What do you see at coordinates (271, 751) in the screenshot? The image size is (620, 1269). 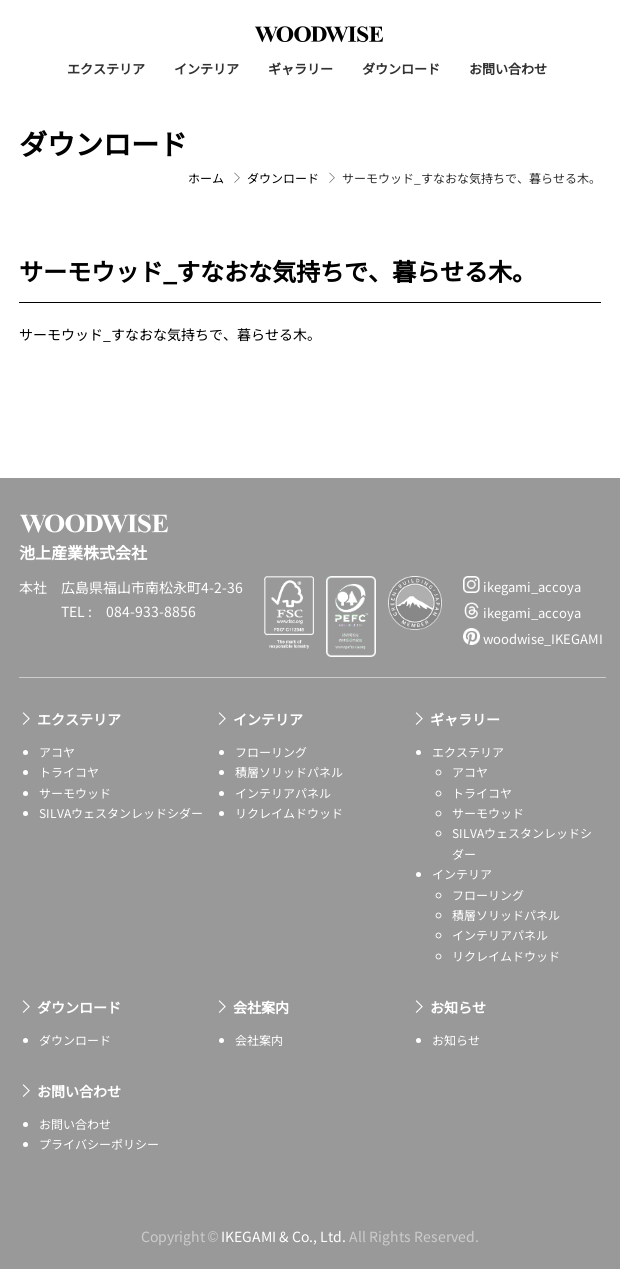 I see `フローリング` at bounding box center [271, 751].